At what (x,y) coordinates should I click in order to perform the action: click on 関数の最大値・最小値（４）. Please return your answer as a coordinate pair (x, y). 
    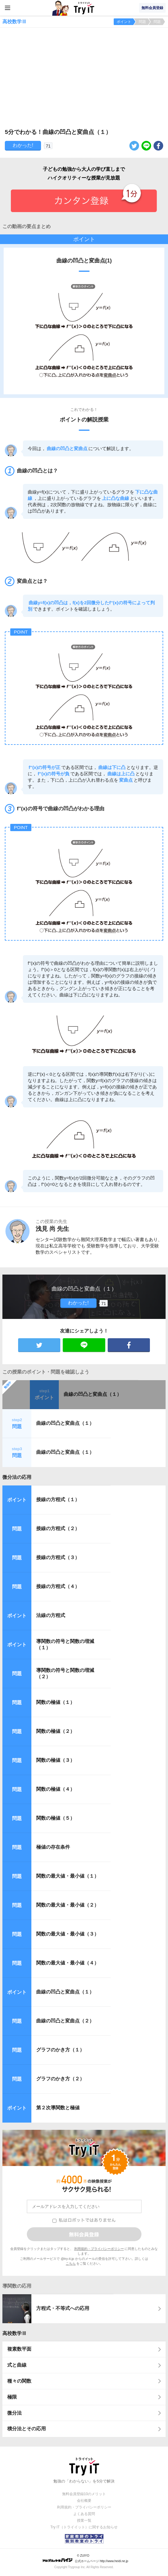
    Looking at the image, I should click on (67, 1962).